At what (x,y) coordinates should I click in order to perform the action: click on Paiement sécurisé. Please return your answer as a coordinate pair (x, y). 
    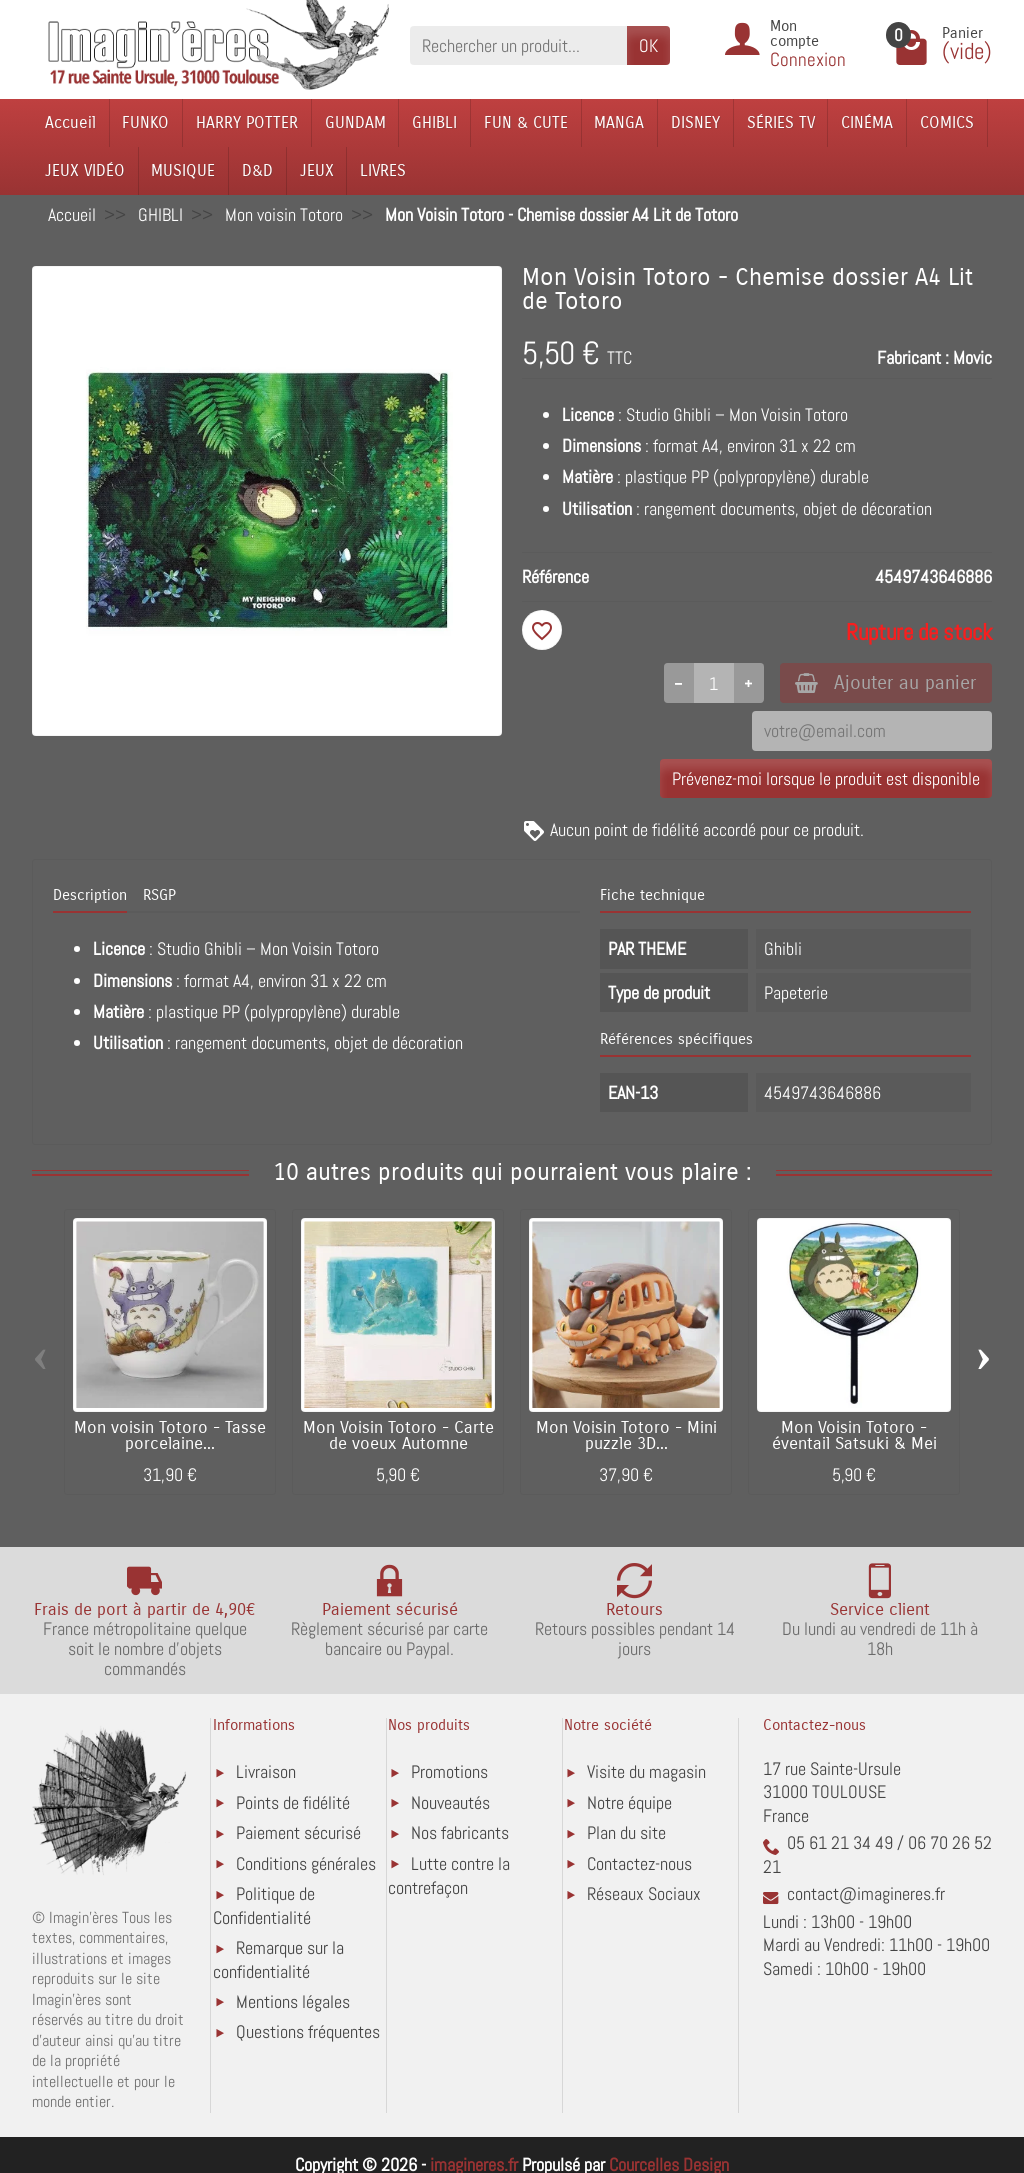
    Looking at the image, I should click on (298, 1833).